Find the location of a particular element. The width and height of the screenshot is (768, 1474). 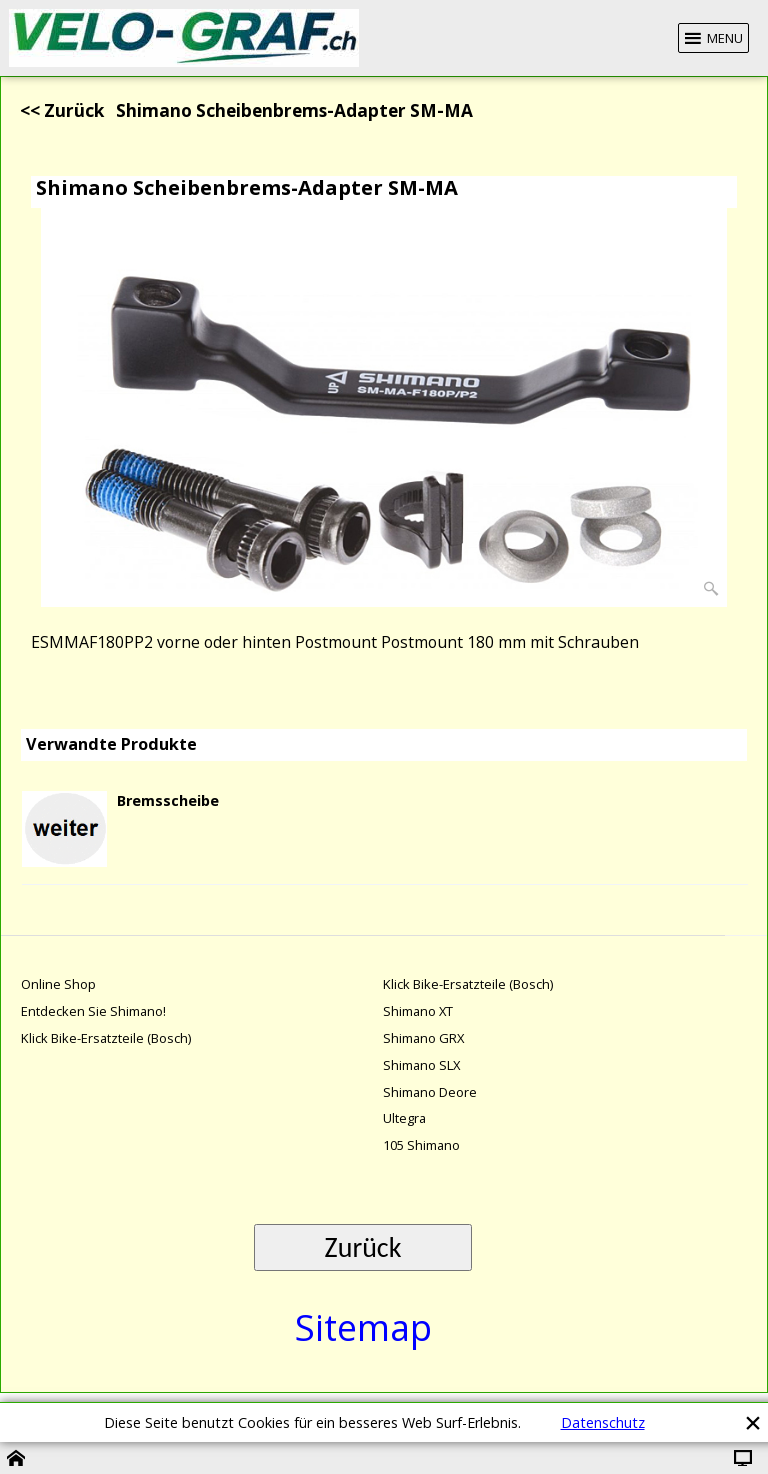

Sitemap is located at coordinates (363, 1327).